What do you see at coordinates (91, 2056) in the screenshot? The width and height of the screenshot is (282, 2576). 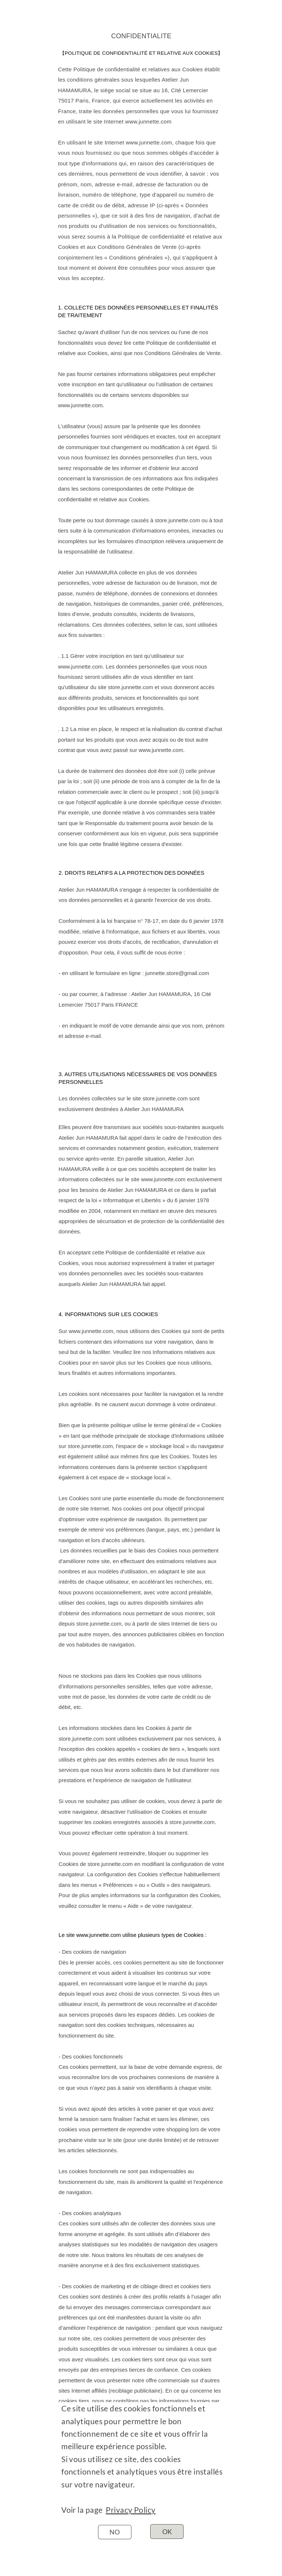 I see `- Des cookies fonctionnels` at bounding box center [91, 2056].